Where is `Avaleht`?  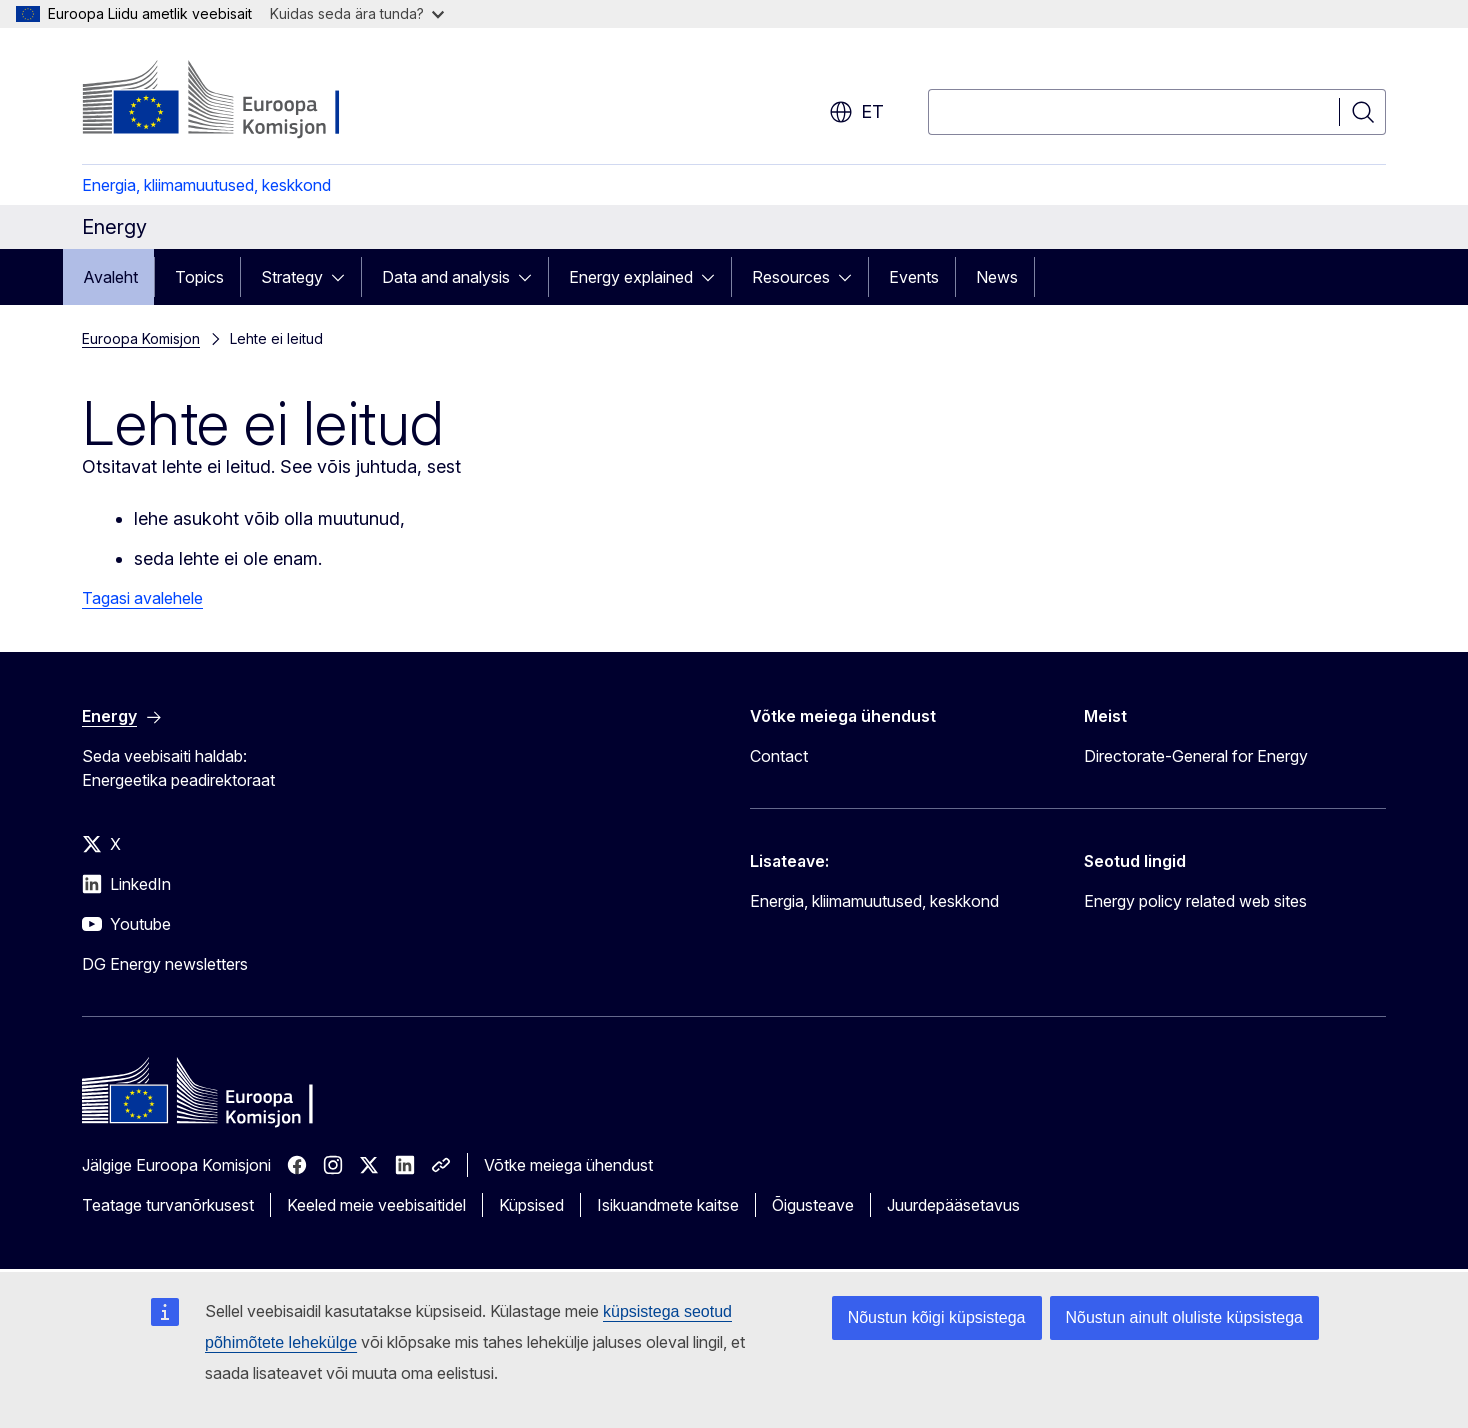 Avaleht is located at coordinates (110, 277).